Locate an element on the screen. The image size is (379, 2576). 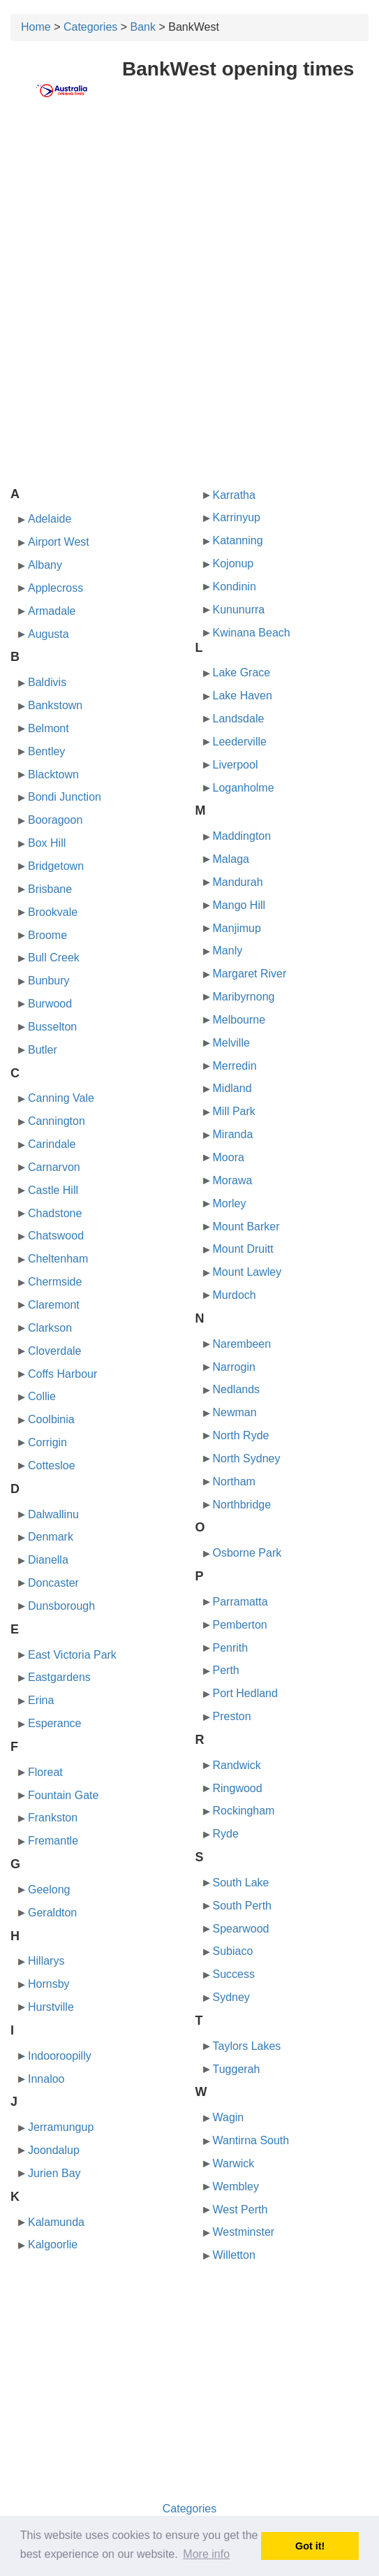
Mill Park is located at coordinates (234, 1111).